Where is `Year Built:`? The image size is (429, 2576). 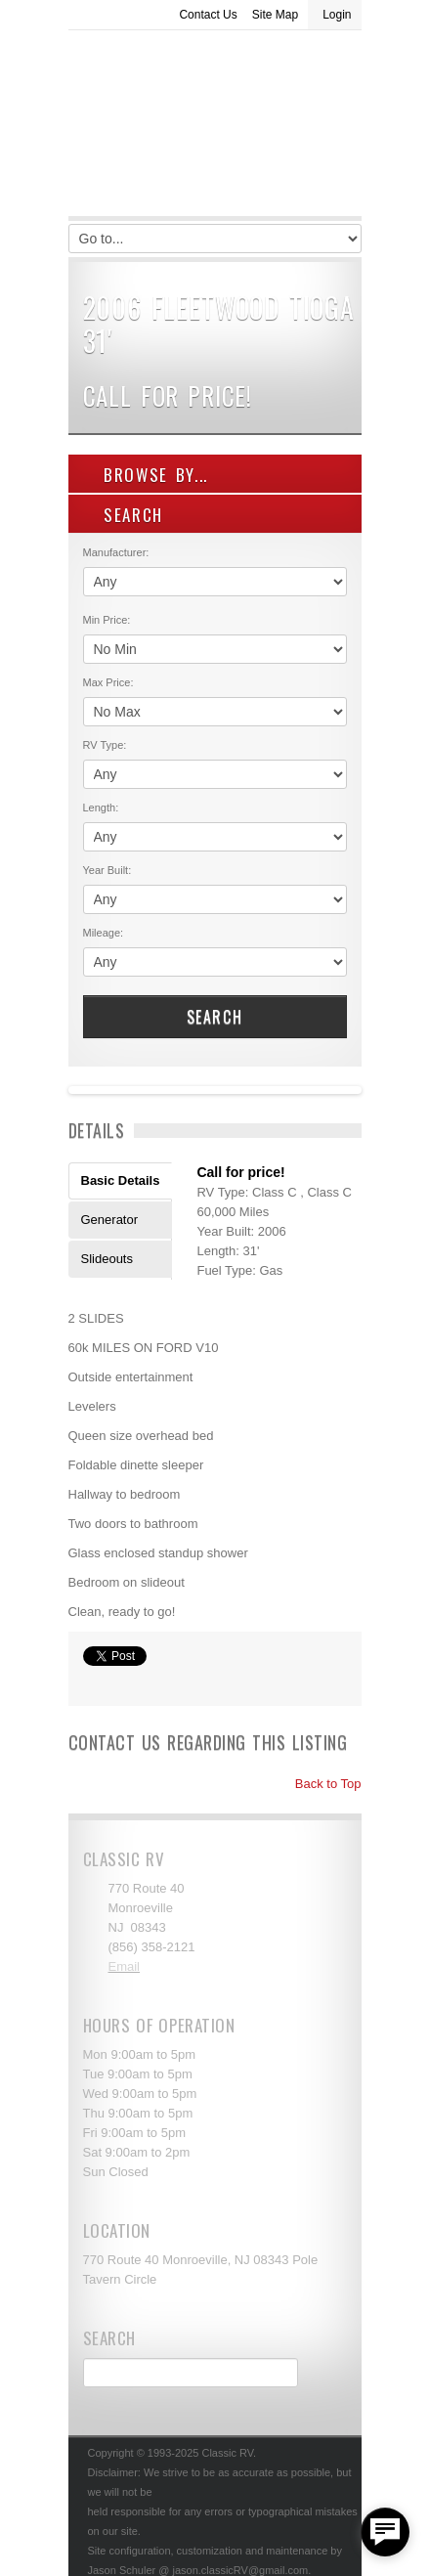
Year Built: is located at coordinates (107, 870).